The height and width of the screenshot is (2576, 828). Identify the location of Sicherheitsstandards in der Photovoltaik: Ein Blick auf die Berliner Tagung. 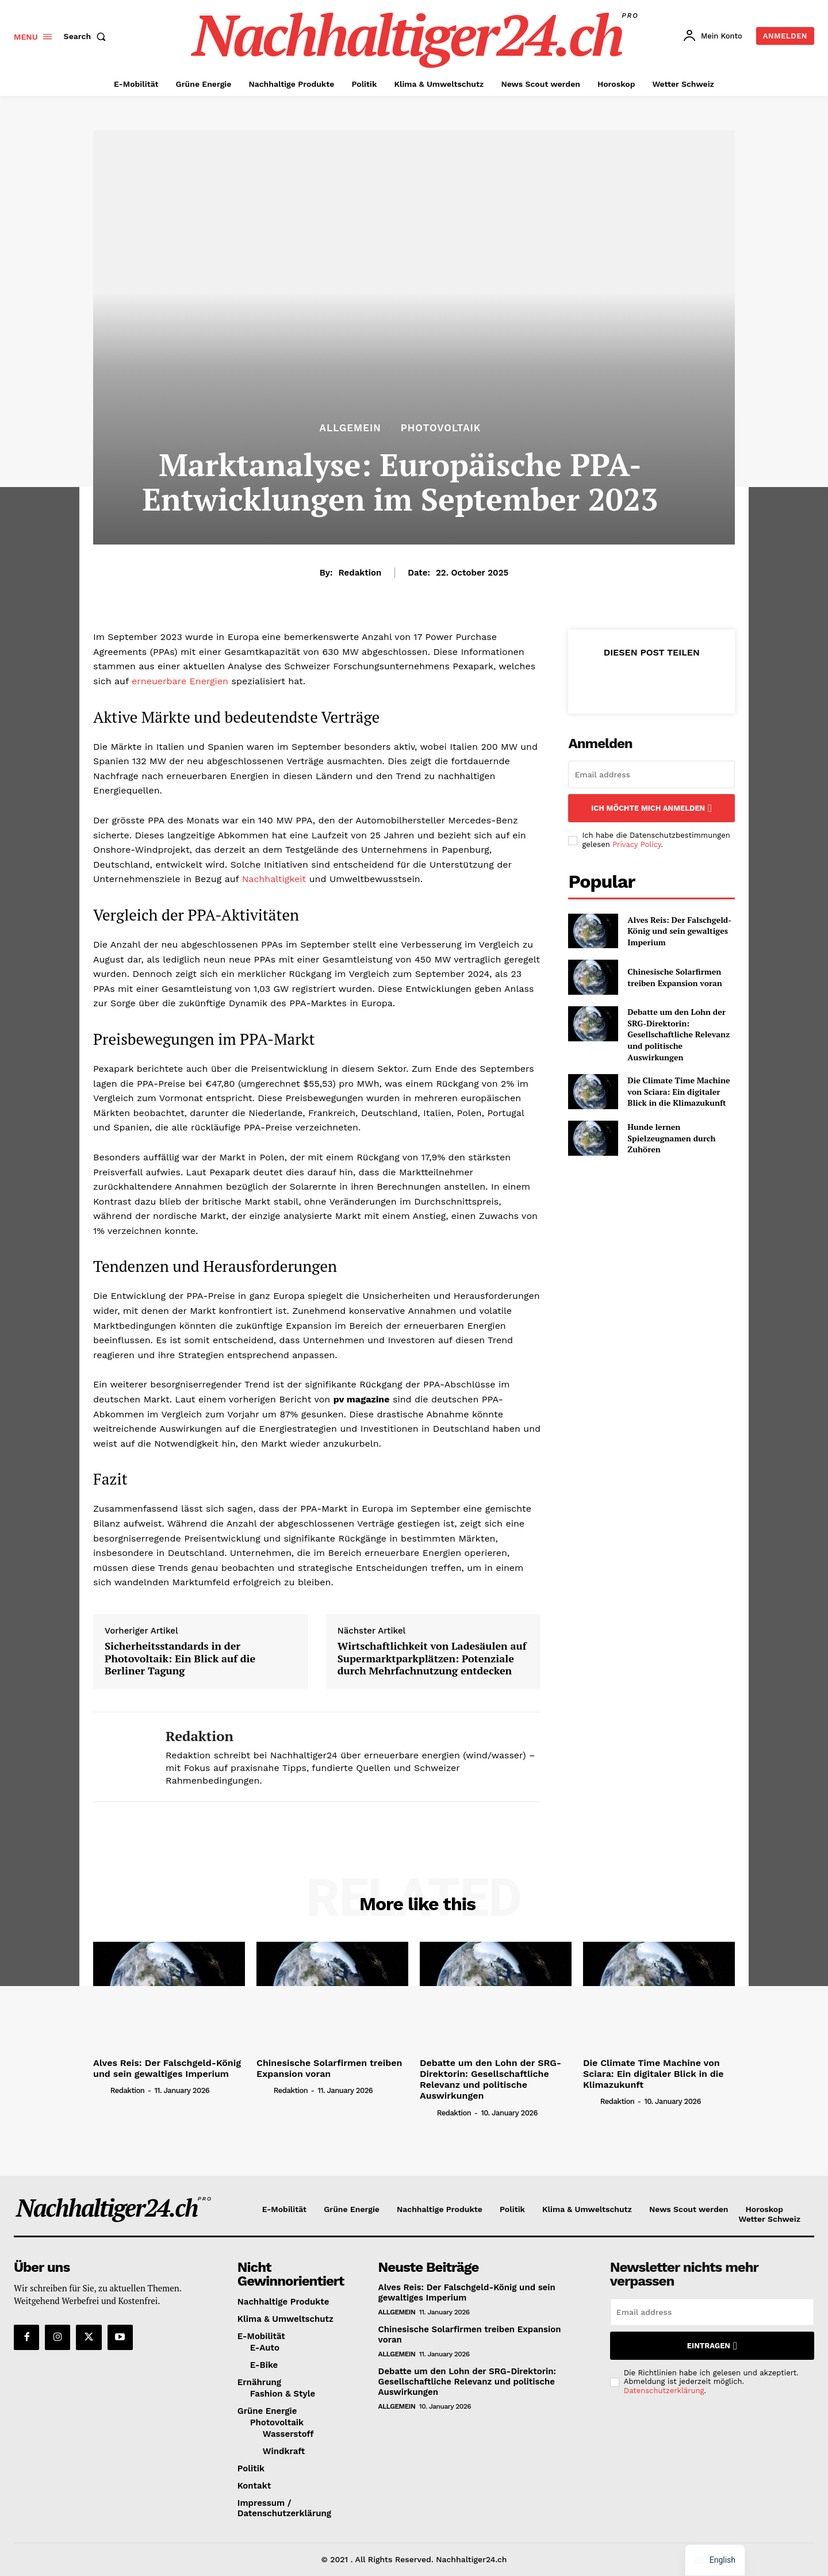
(180, 1658).